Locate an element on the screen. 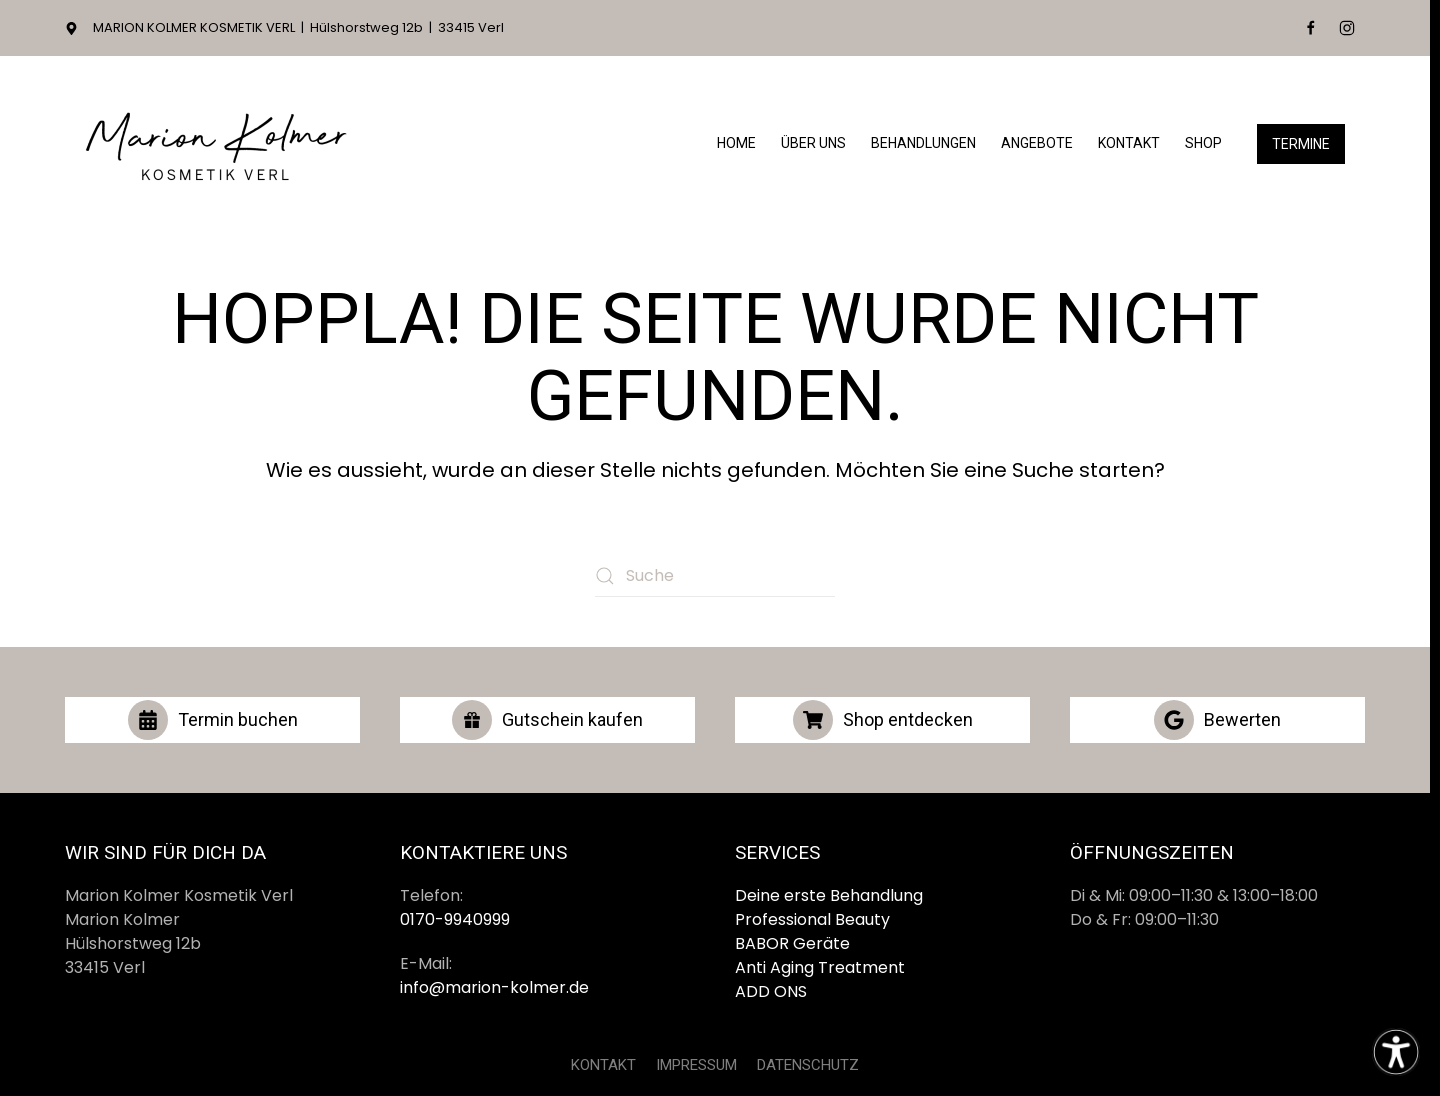 The image size is (1440, 1096). [Suche] is located at coordinates (715, 576).